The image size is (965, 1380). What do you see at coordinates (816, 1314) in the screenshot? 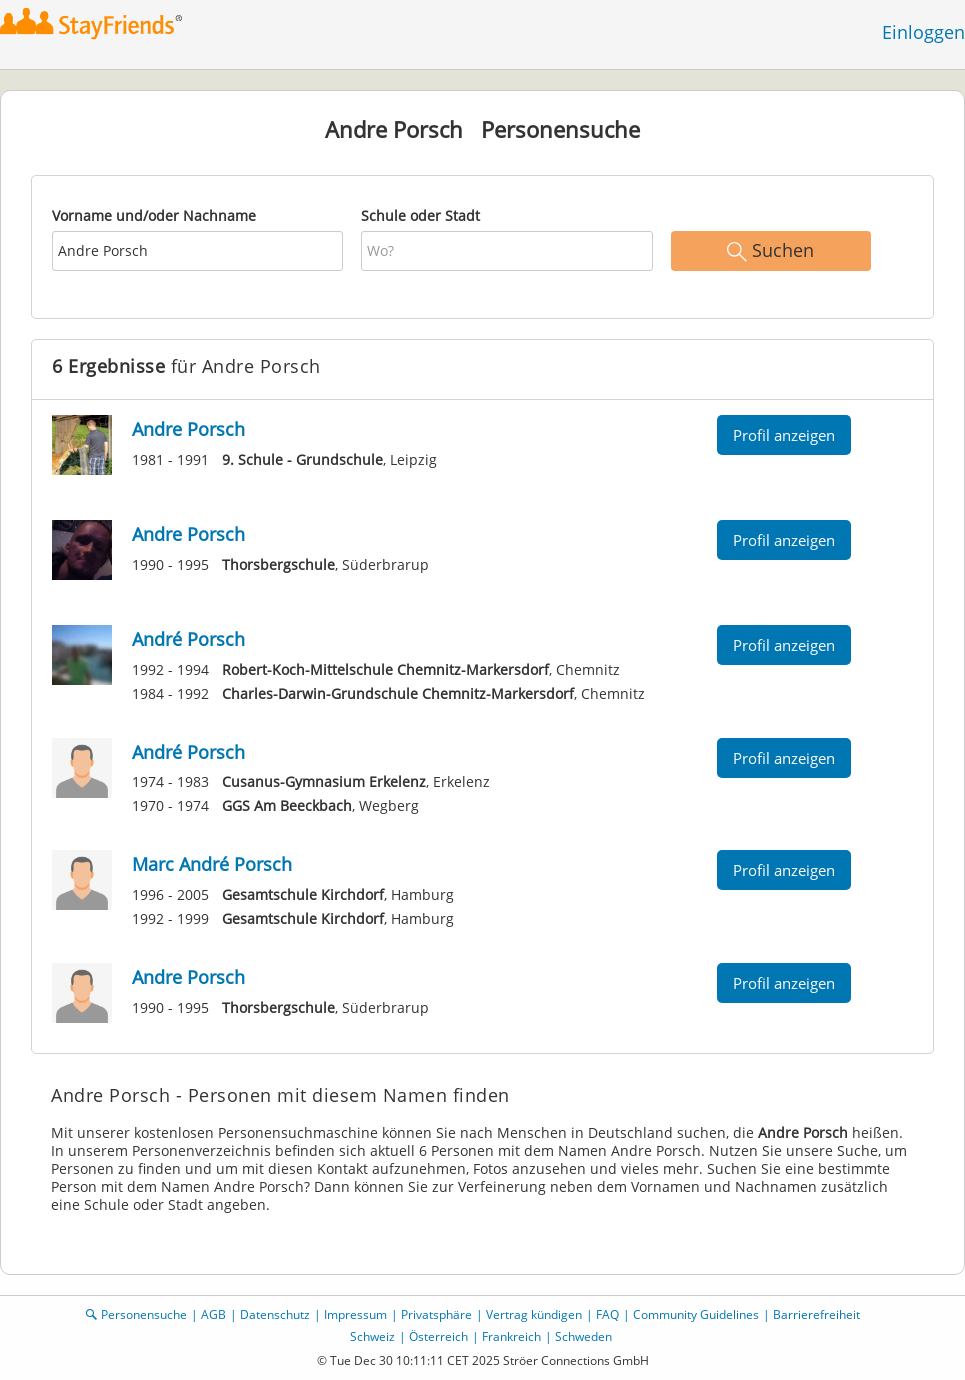
I see `Barrierefreiheit` at bounding box center [816, 1314].